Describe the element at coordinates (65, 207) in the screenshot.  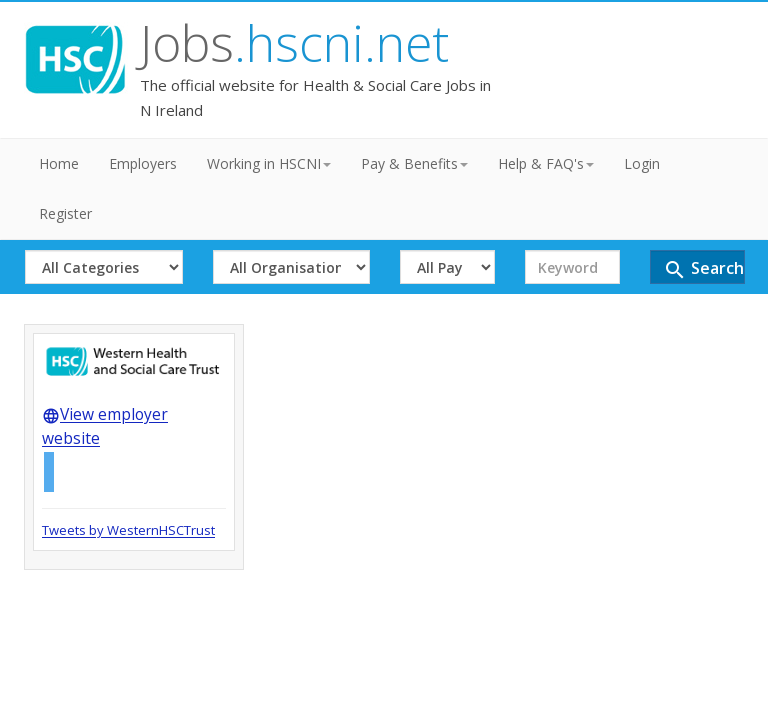
I see `Register` at that location.